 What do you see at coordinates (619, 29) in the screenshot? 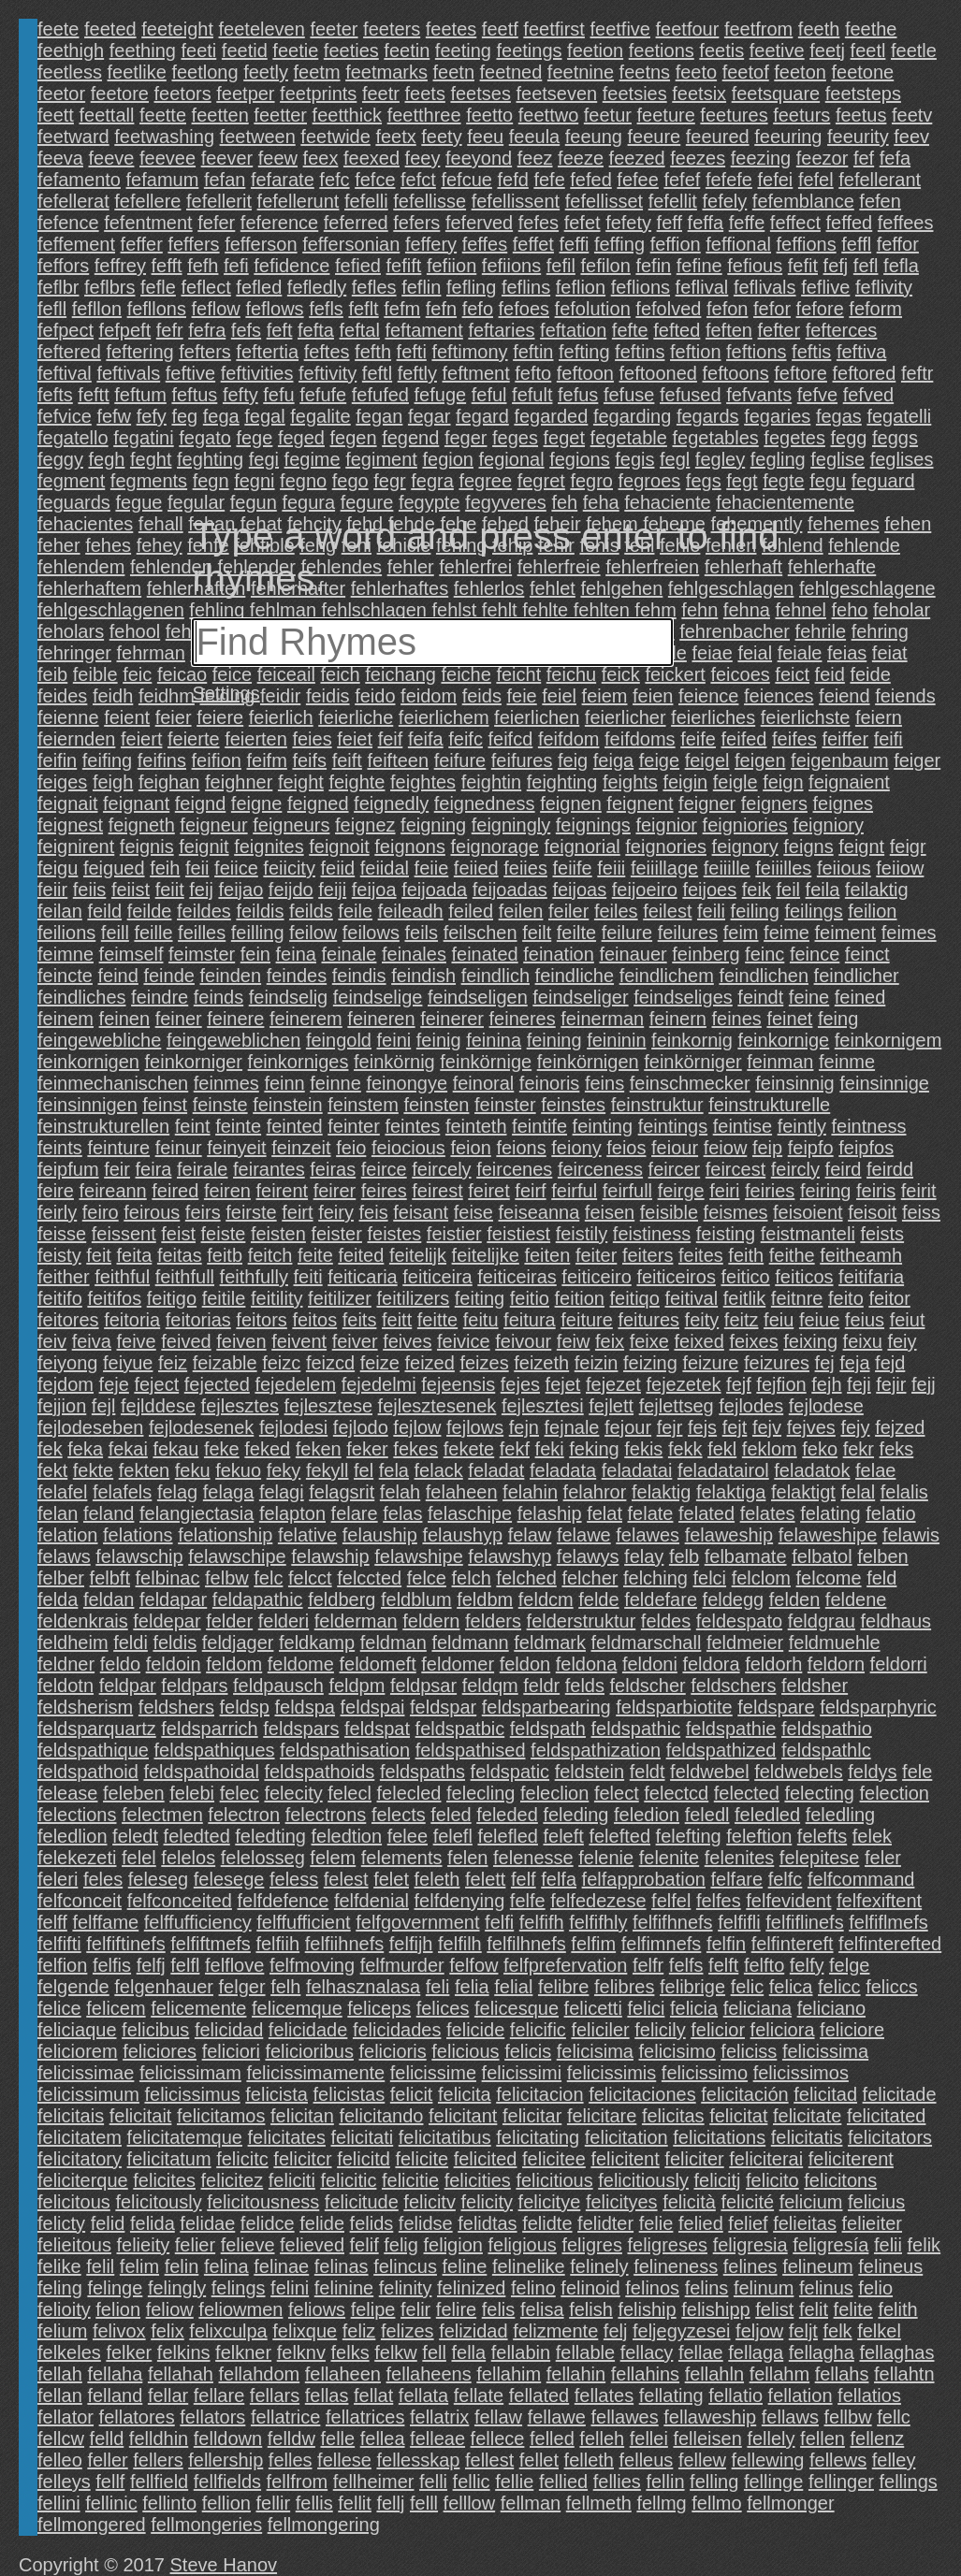
I see `feetfive` at bounding box center [619, 29].